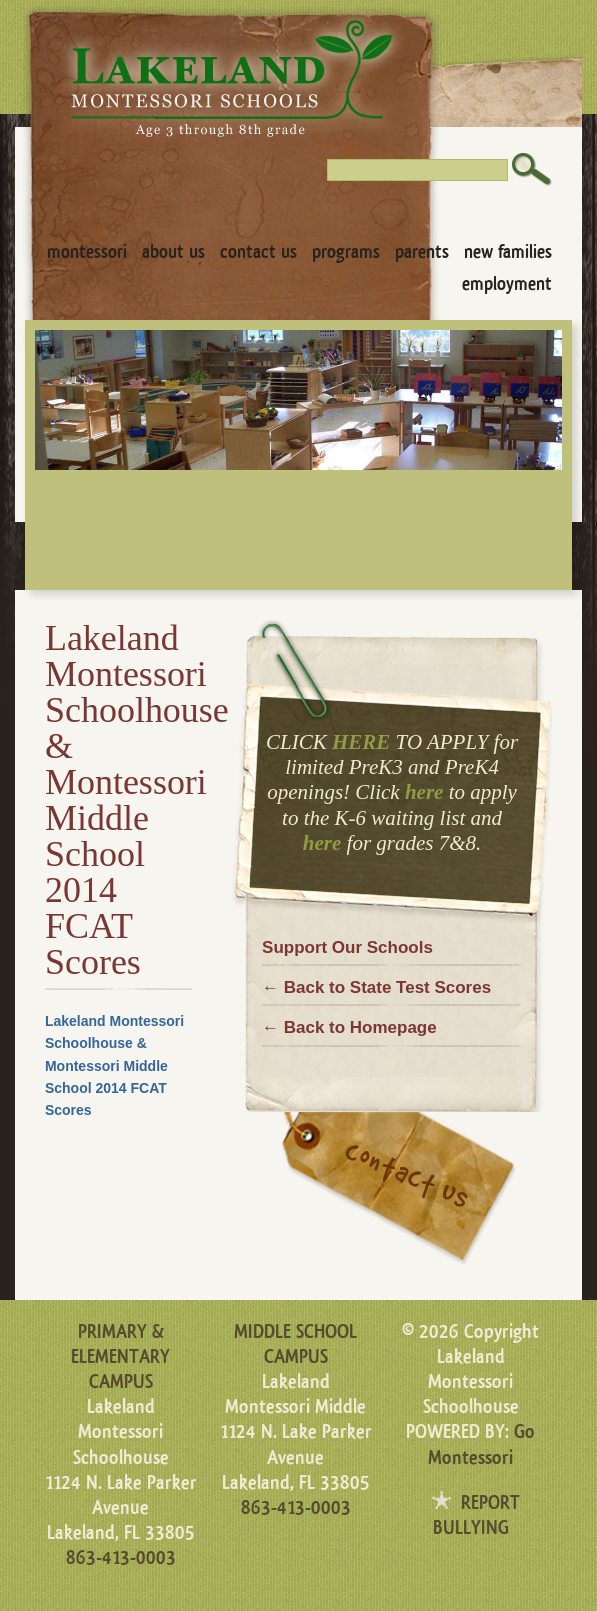  Describe the element at coordinates (258, 252) in the screenshot. I see `Contact Us` at that location.